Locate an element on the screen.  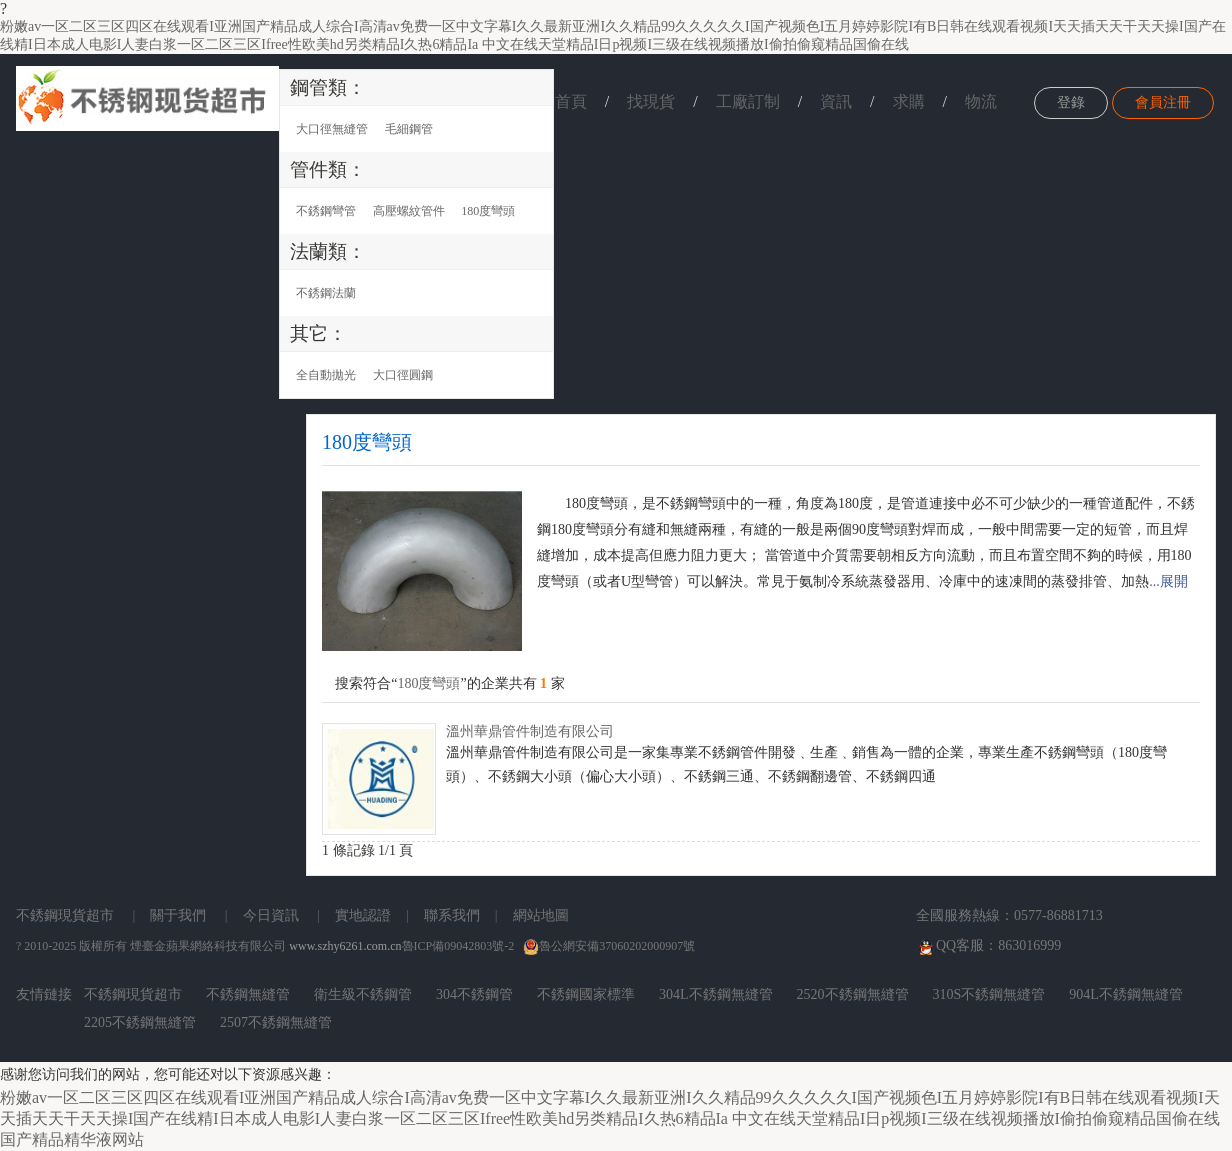
關于我們 is located at coordinates (178, 915).